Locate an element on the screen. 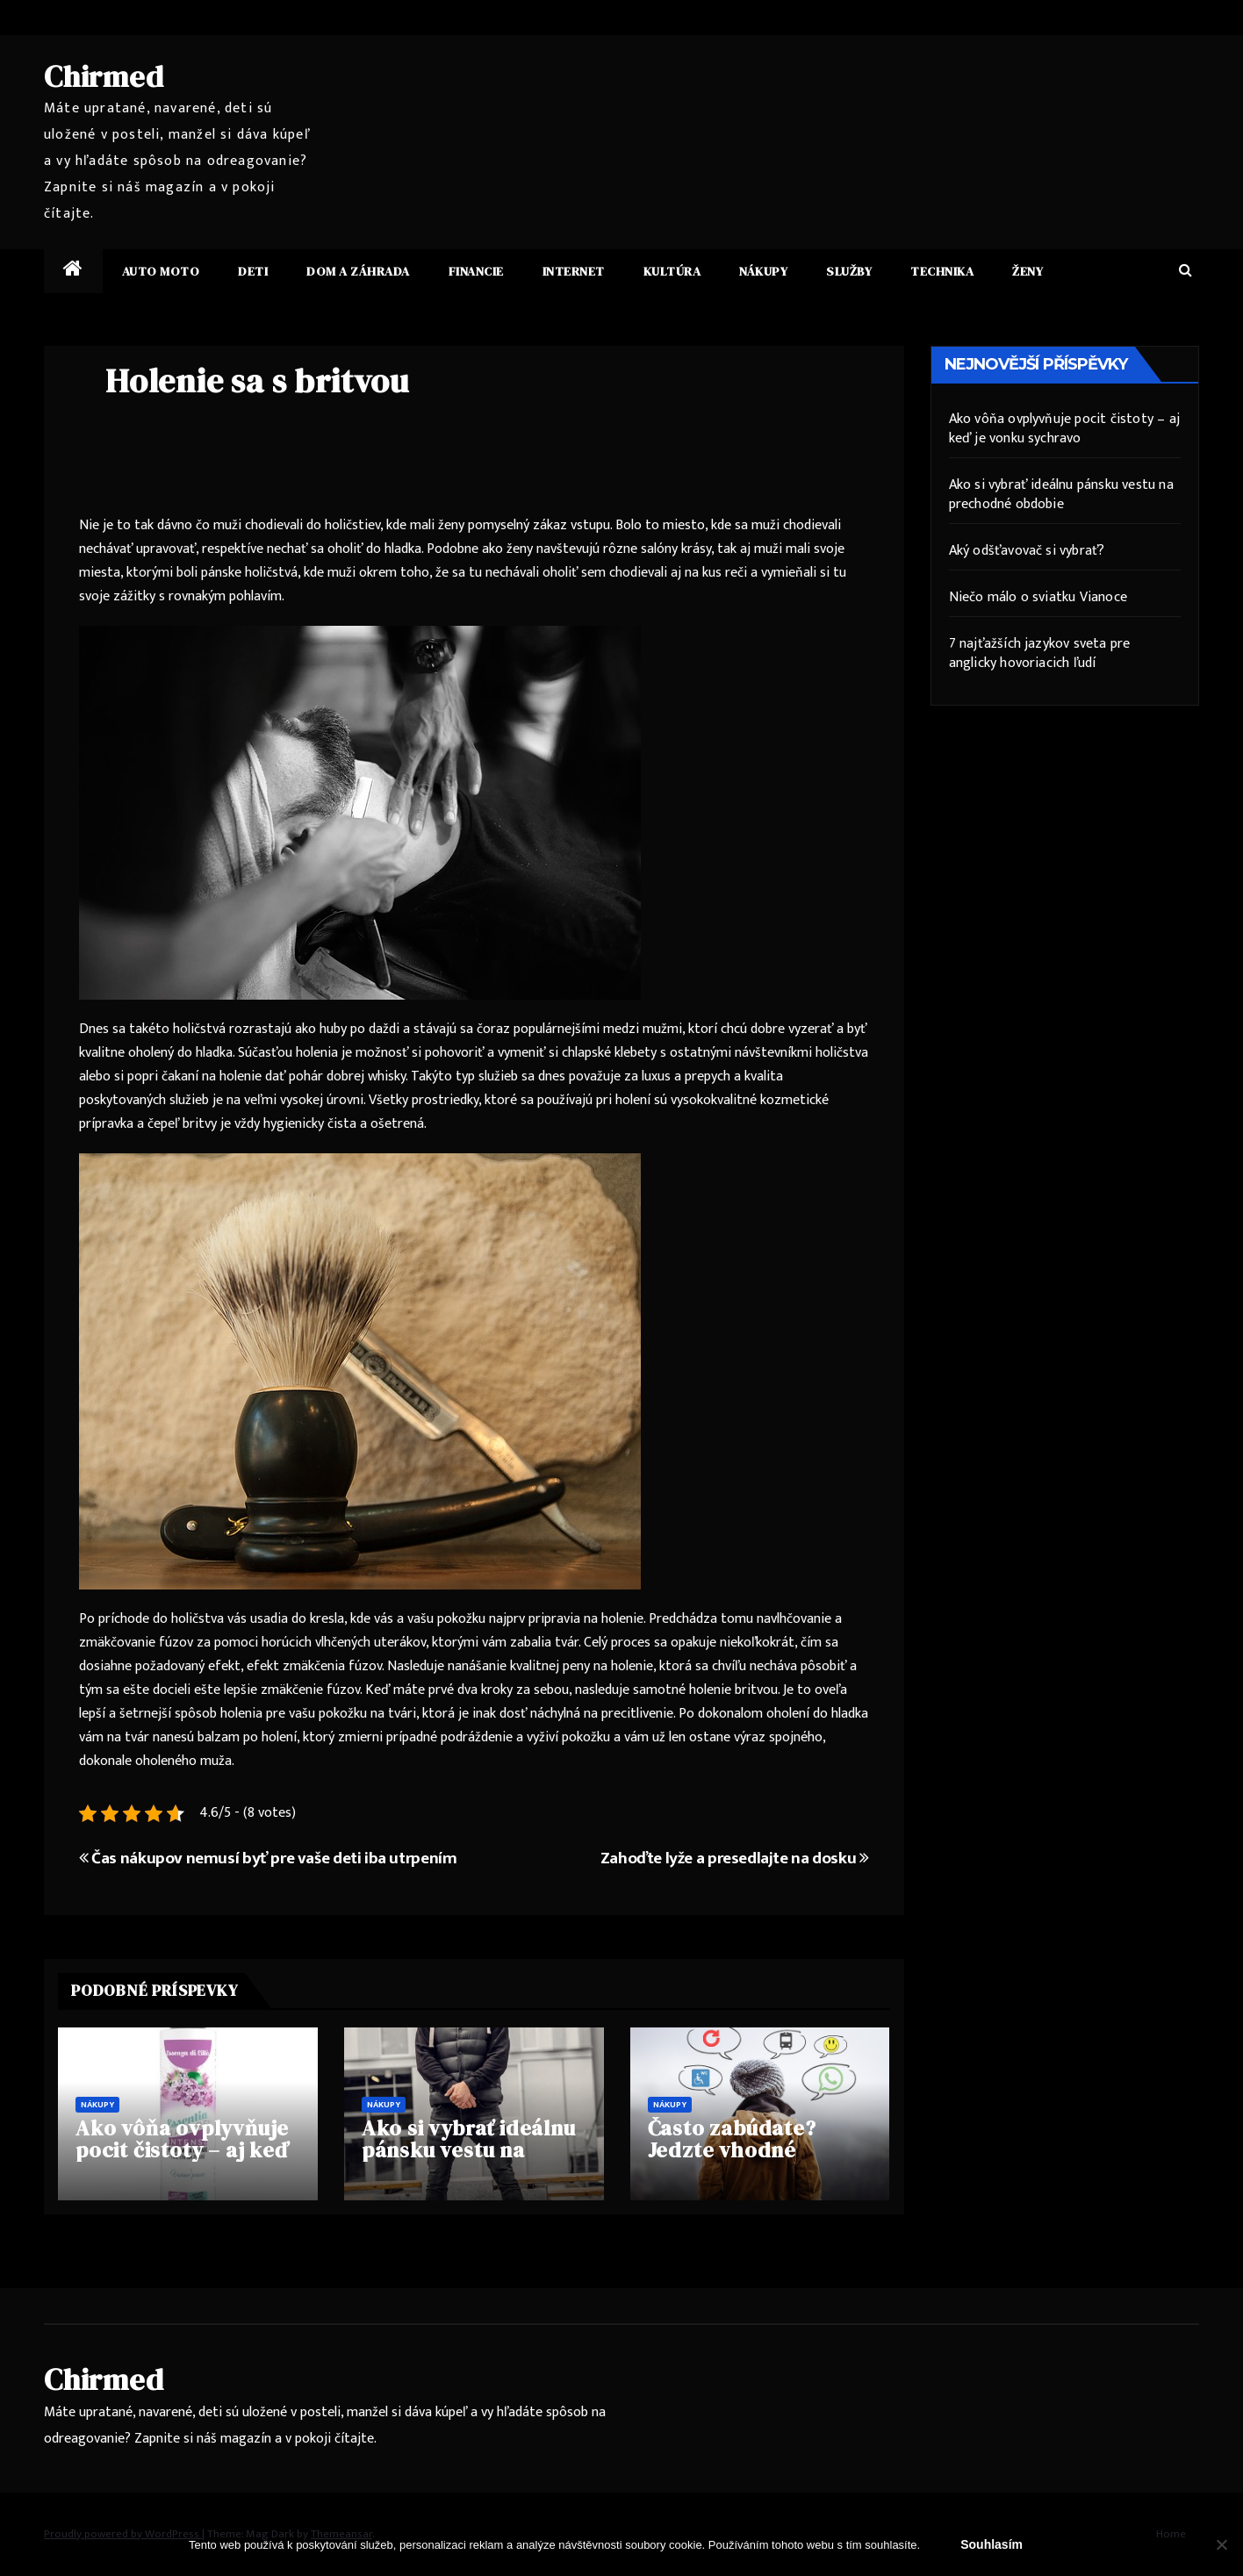 This screenshot has width=1243, height=2576. 7 najťažších jazykov sveta pre anglicky hovoriacich ľudí is located at coordinates (1040, 653).